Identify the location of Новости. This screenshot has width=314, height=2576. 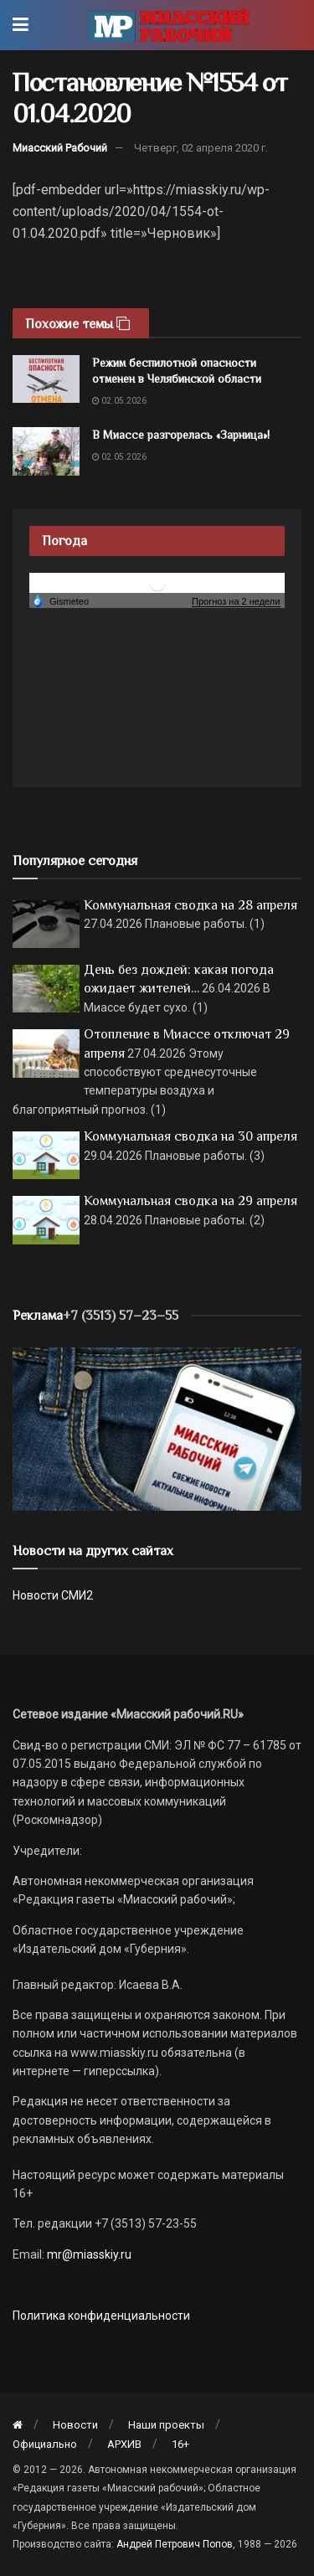
(75, 2425).